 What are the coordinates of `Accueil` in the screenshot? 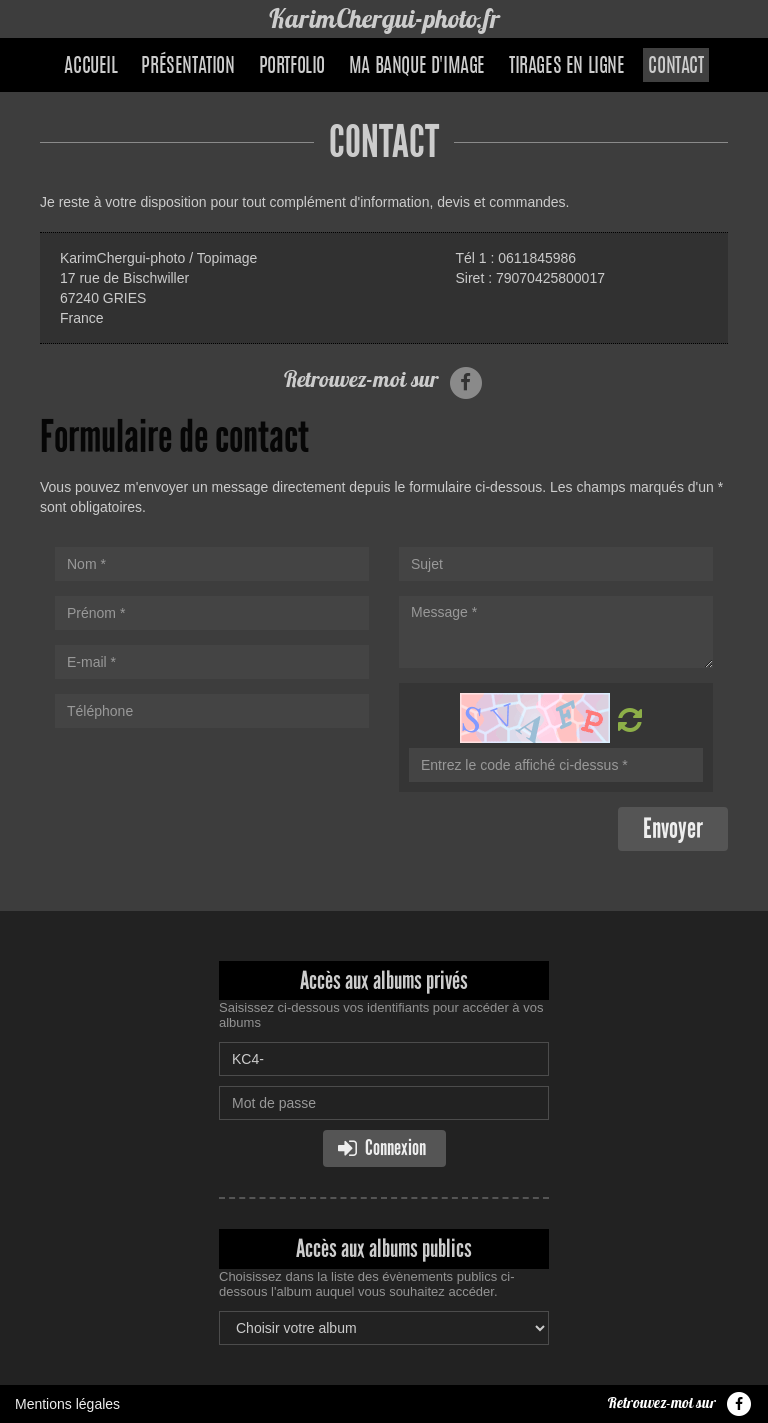 It's located at (90, 67).